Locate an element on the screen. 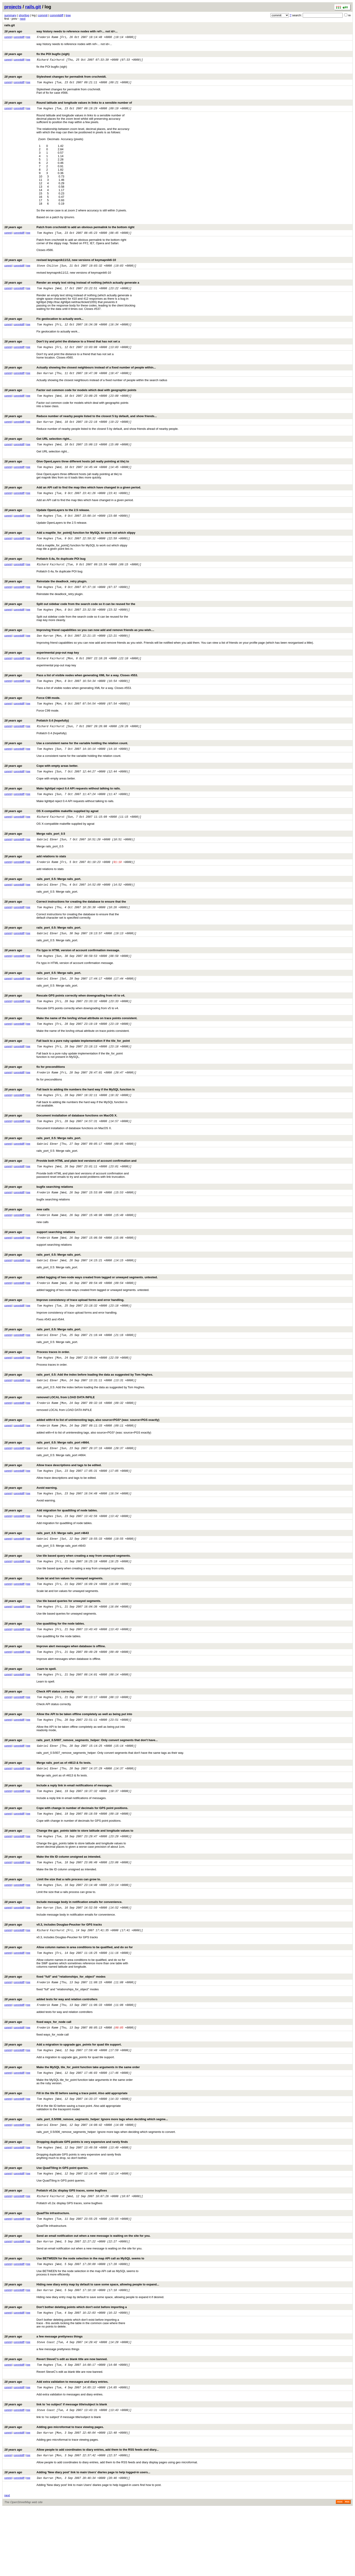  fix for preconditions is located at coordinates (34, 1093).